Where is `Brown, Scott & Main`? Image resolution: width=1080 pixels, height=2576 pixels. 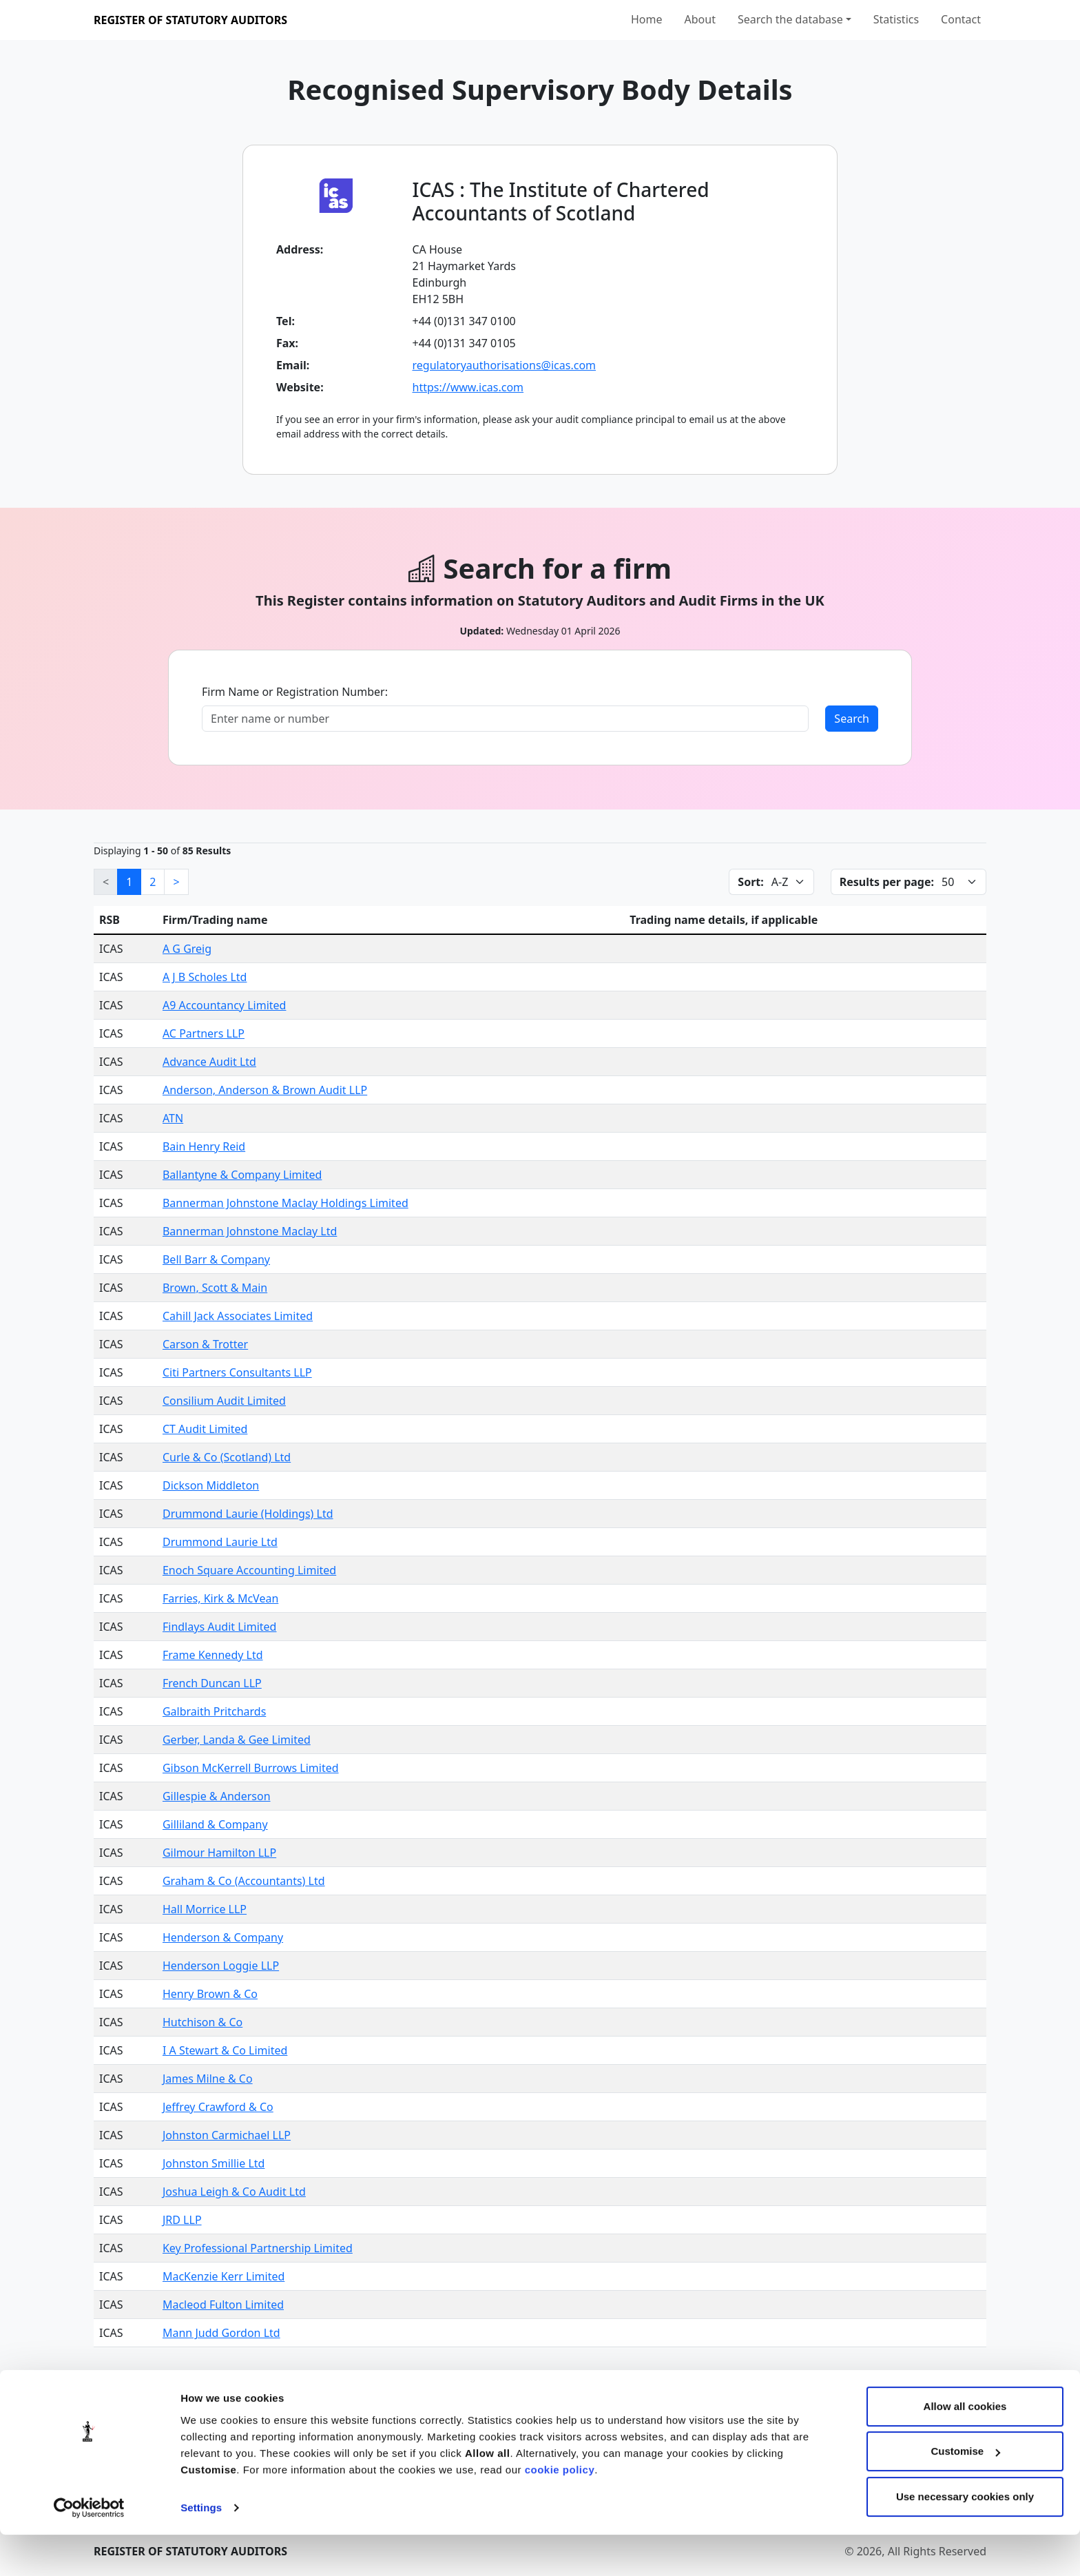
Brown, Scott & Main is located at coordinates (215, 1287).